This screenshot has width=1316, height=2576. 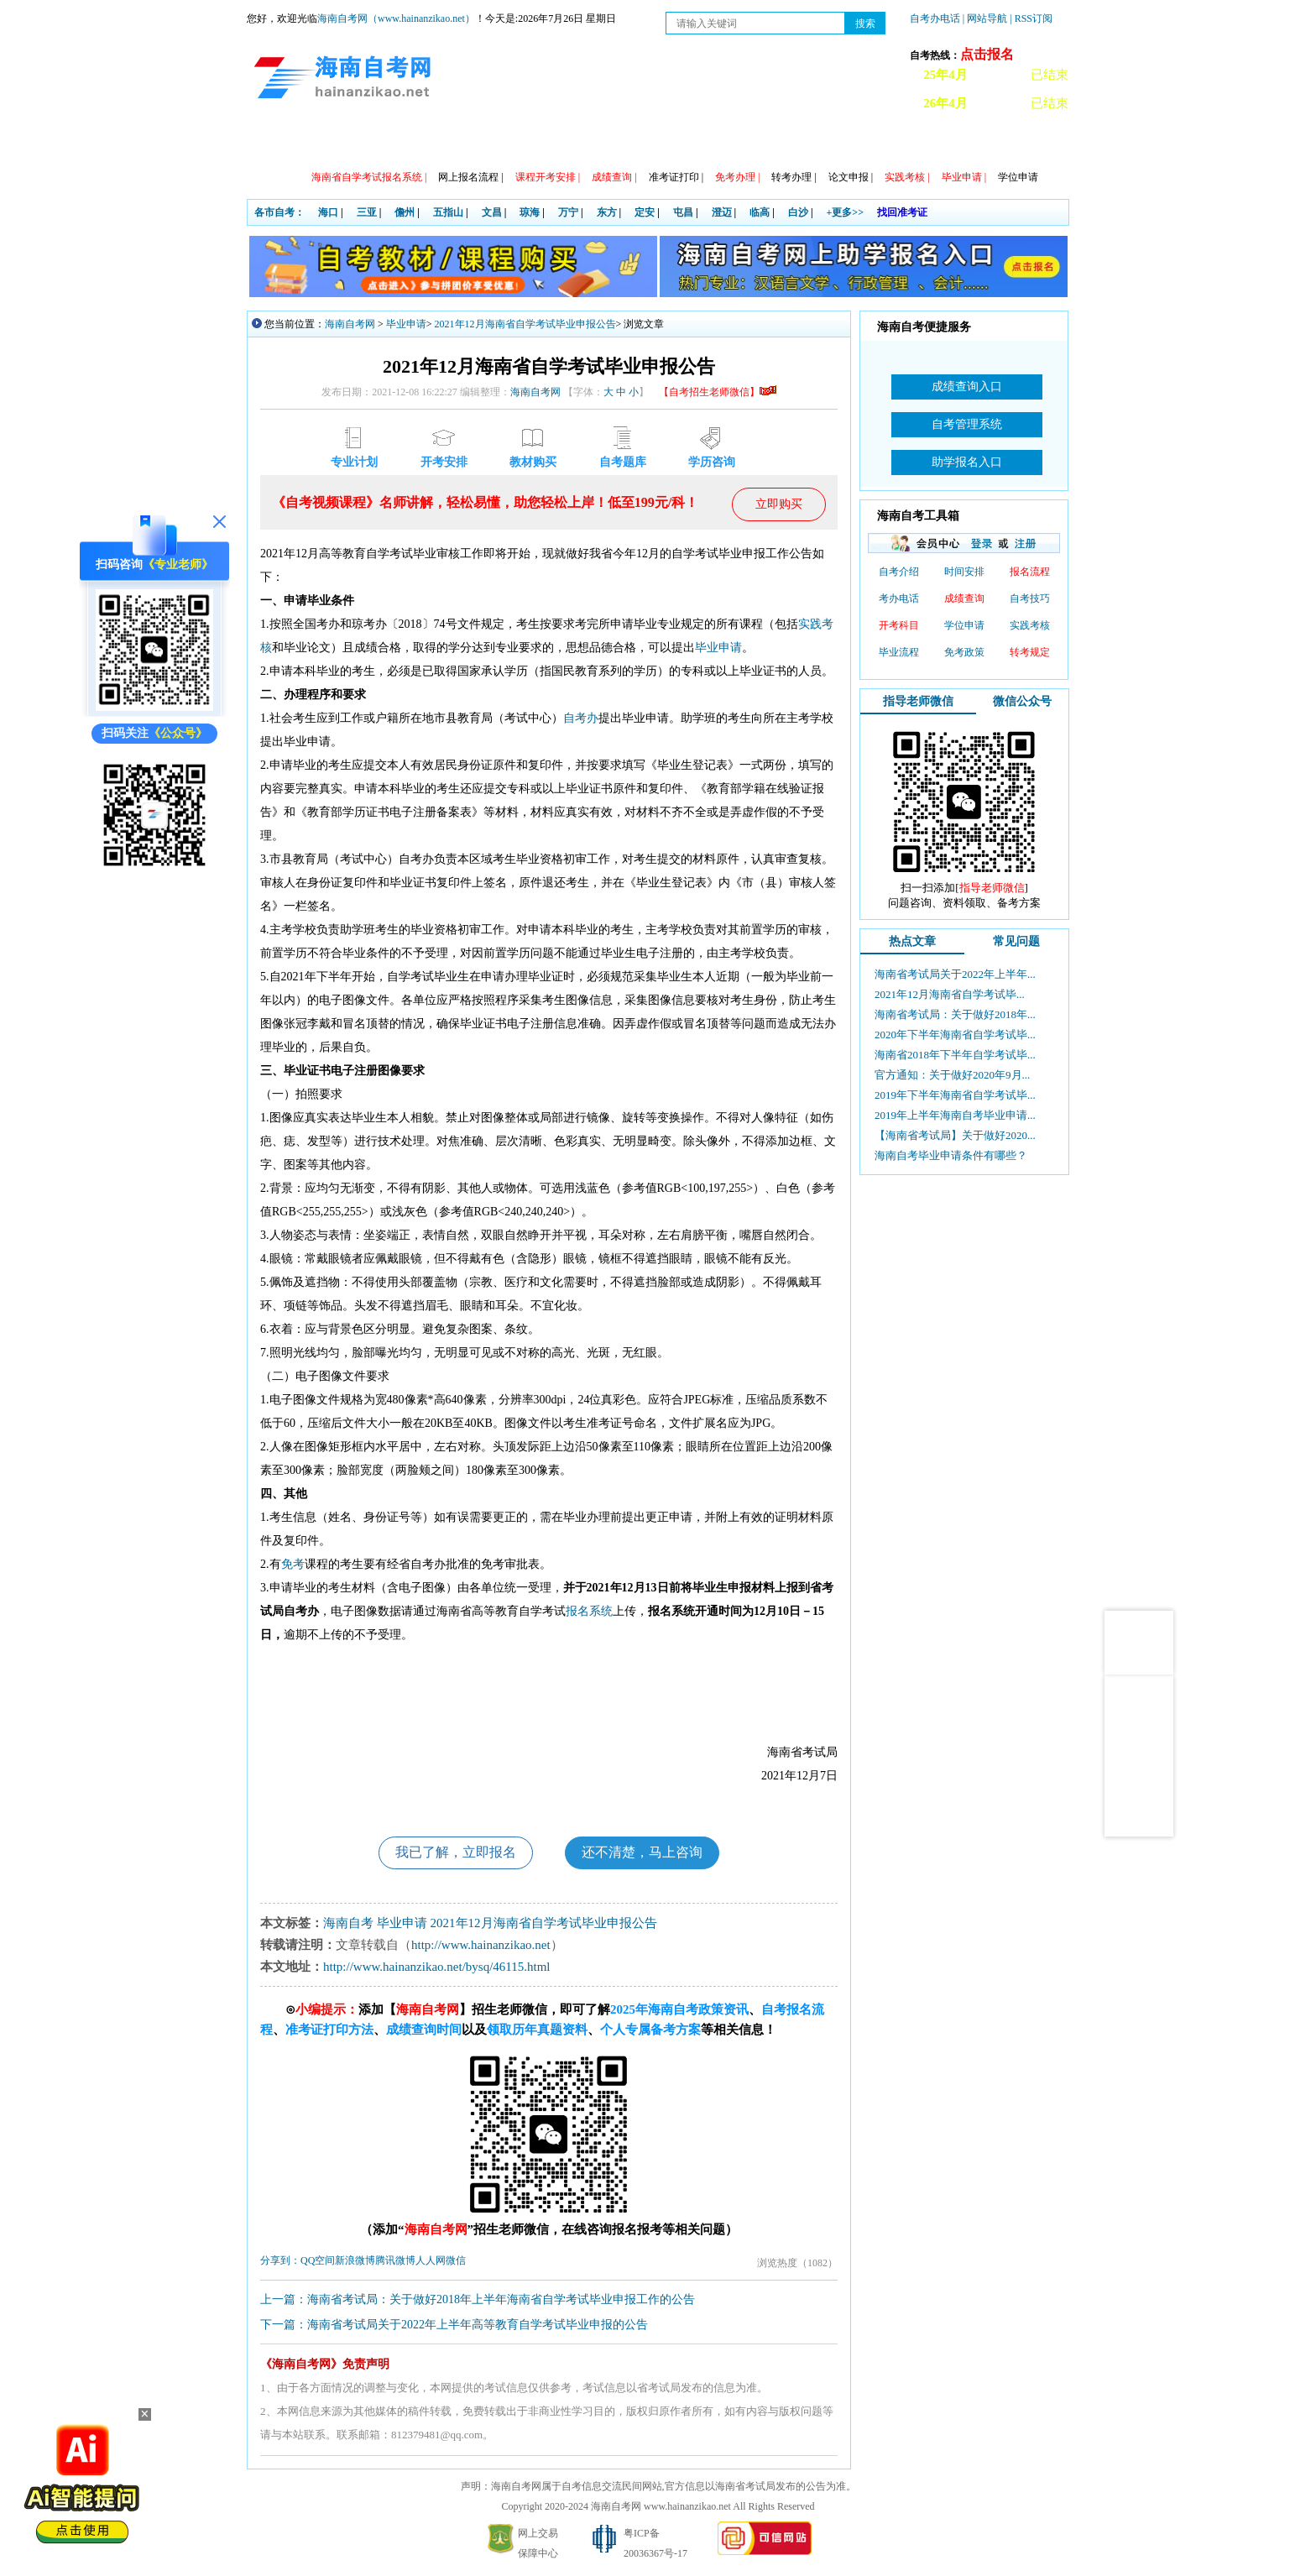 What do you see at coordinates (778, 504) in the screenshot?
I see `立即购买` at bounding box center [778, 504].